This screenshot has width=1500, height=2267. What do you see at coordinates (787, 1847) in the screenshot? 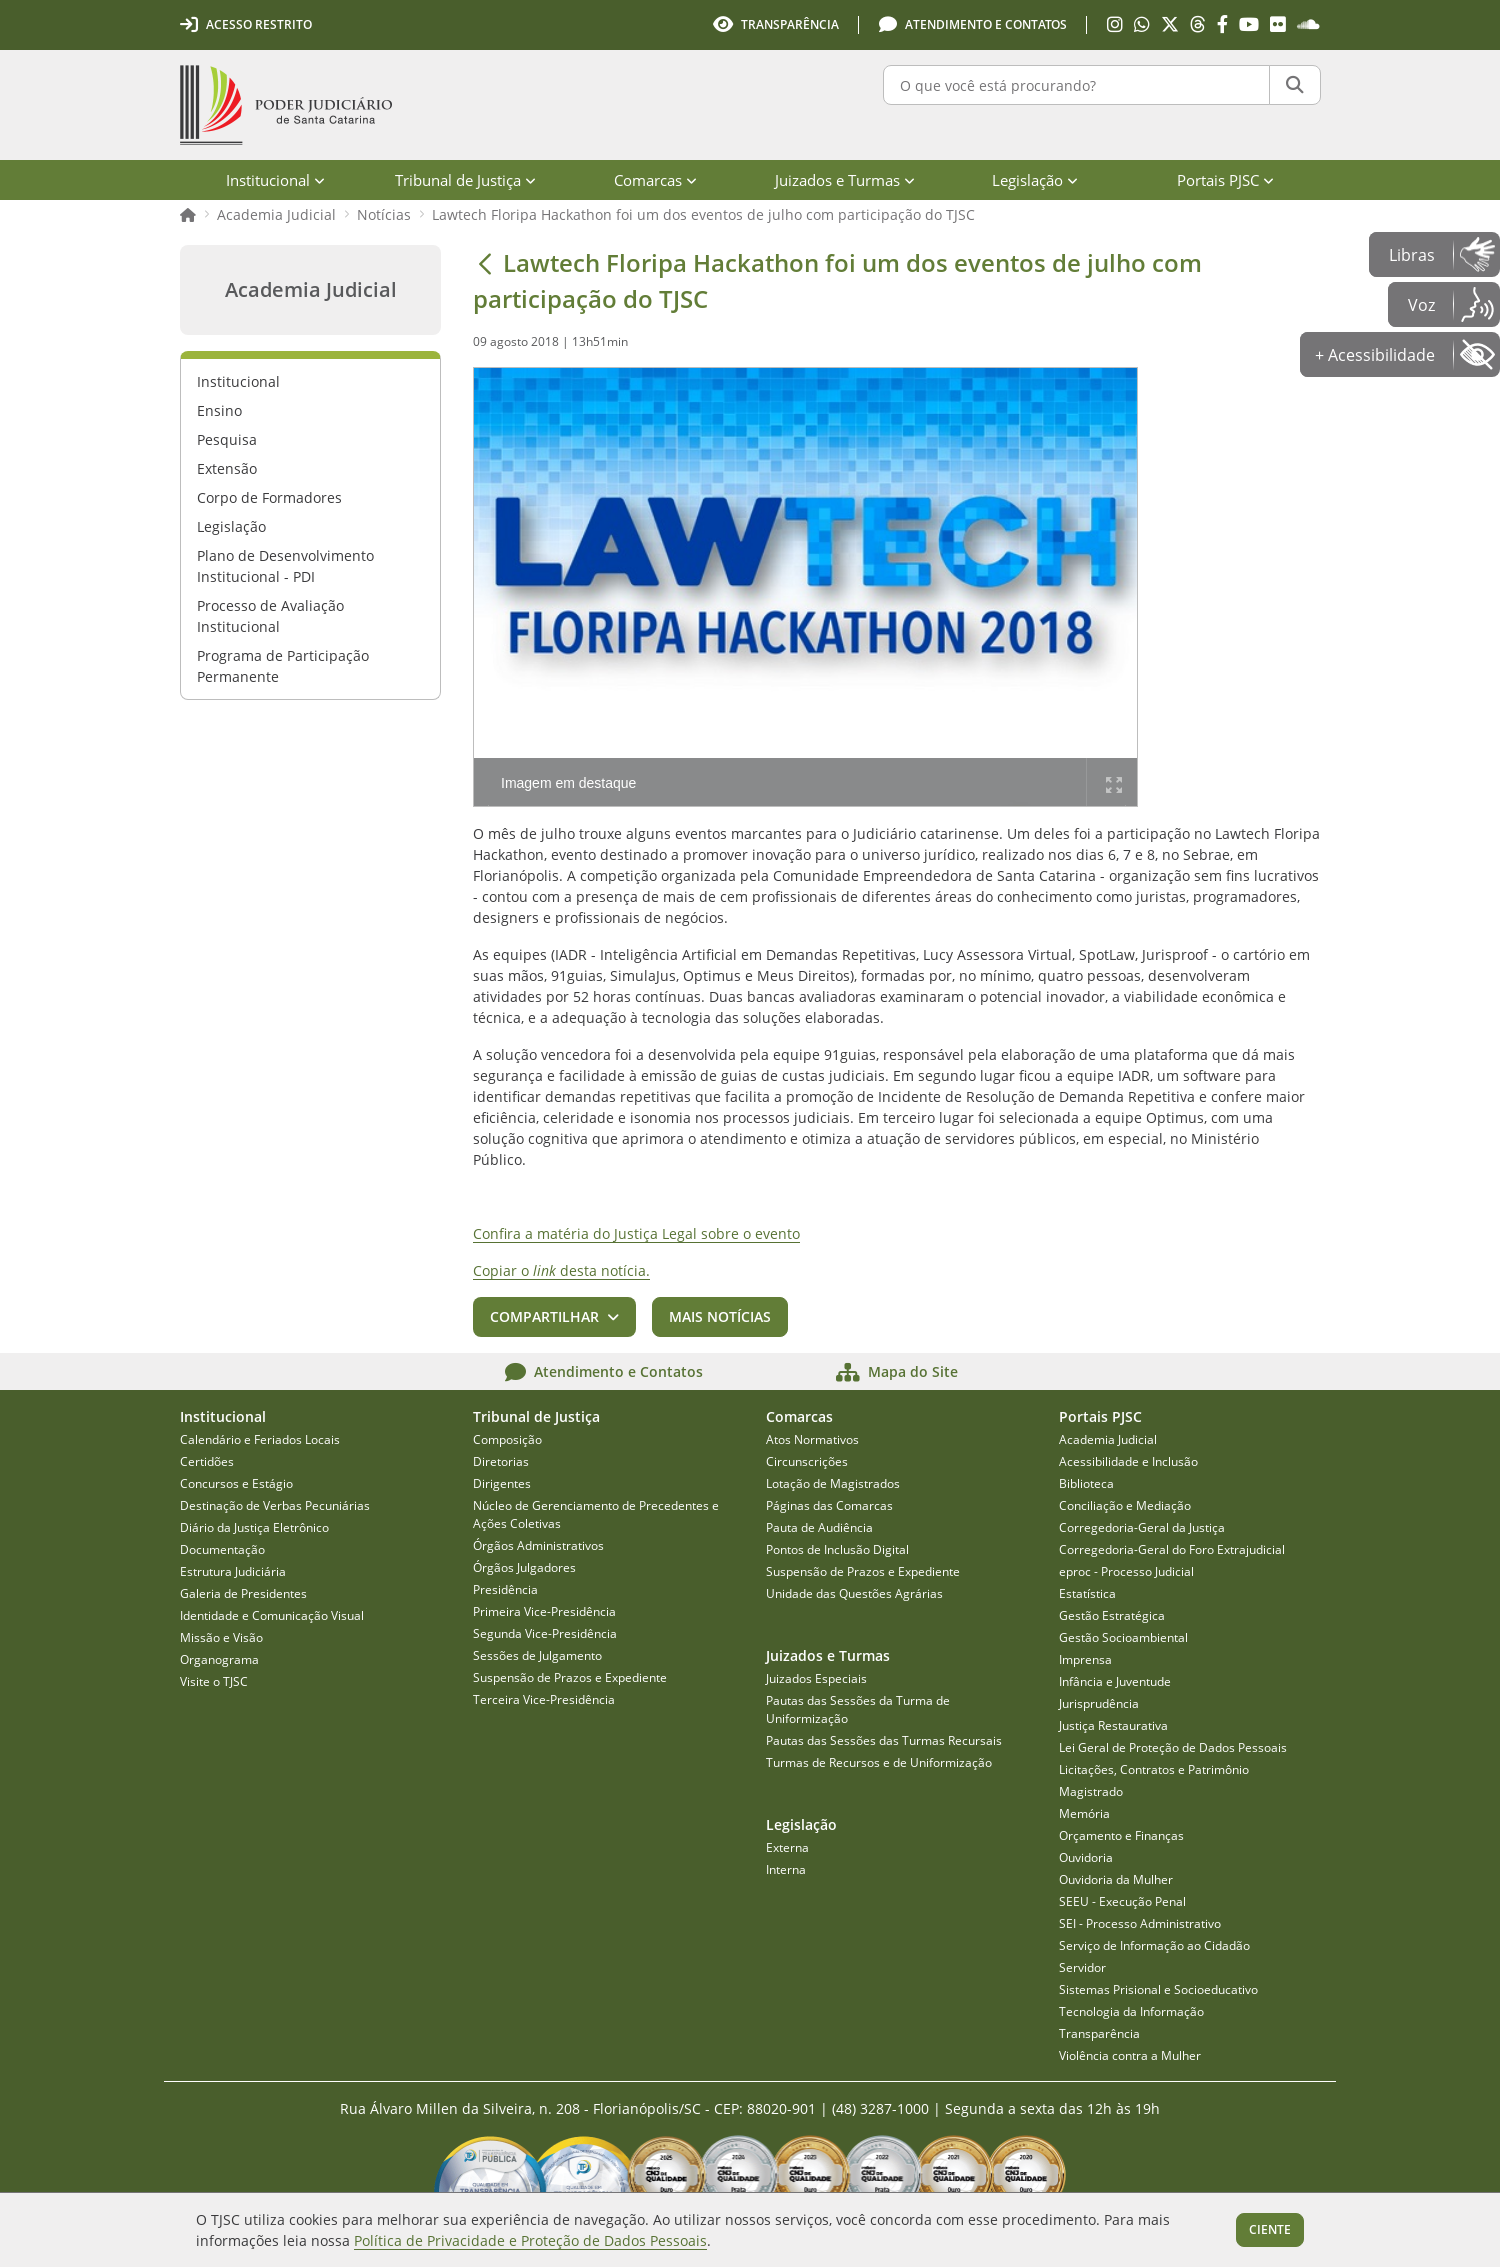
I see `Externa` at bounding box center [787, 1847].